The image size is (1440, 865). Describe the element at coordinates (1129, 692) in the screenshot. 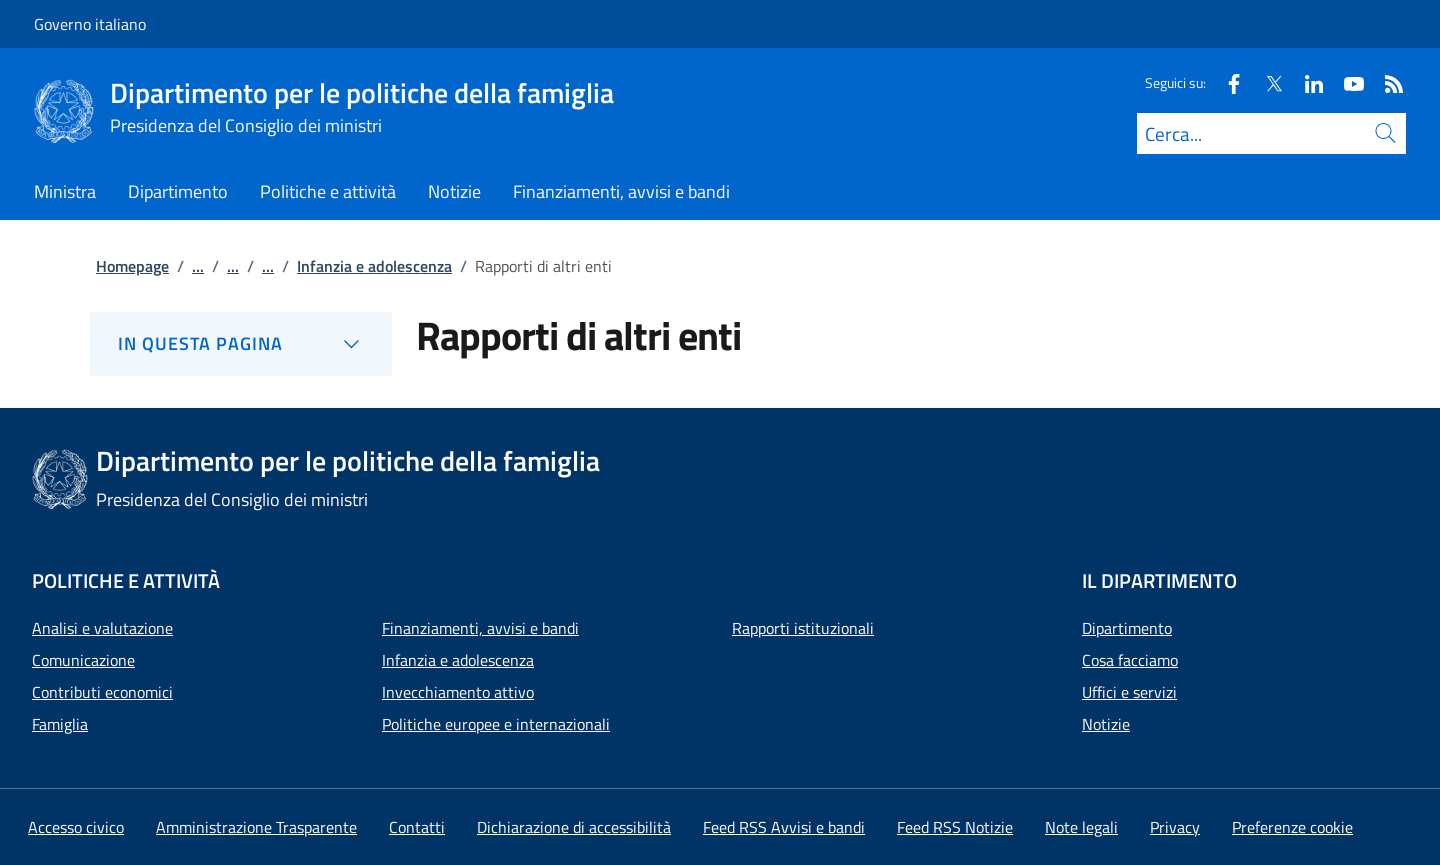

I see `Uffici e servizi` at that location.